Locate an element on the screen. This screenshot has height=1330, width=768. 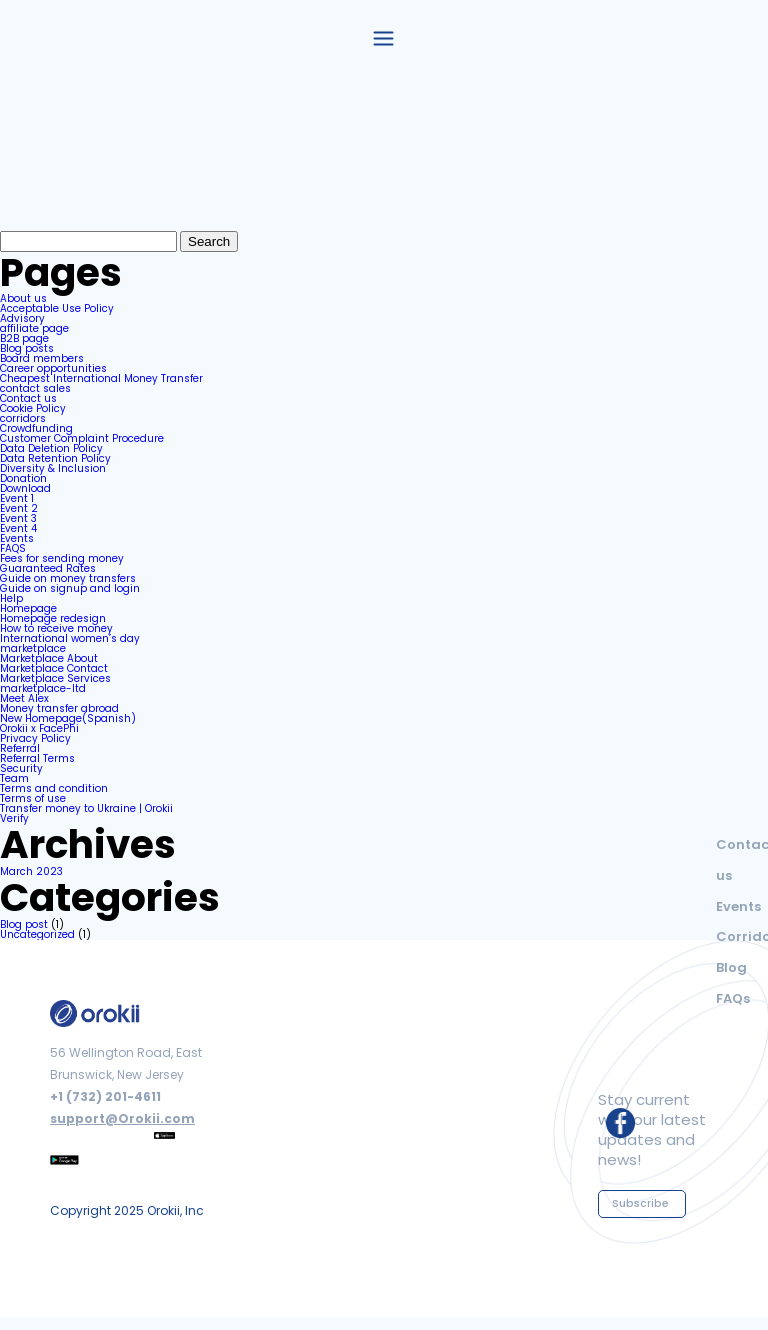
marketplace-ltd is located at coordinates (43, 688).